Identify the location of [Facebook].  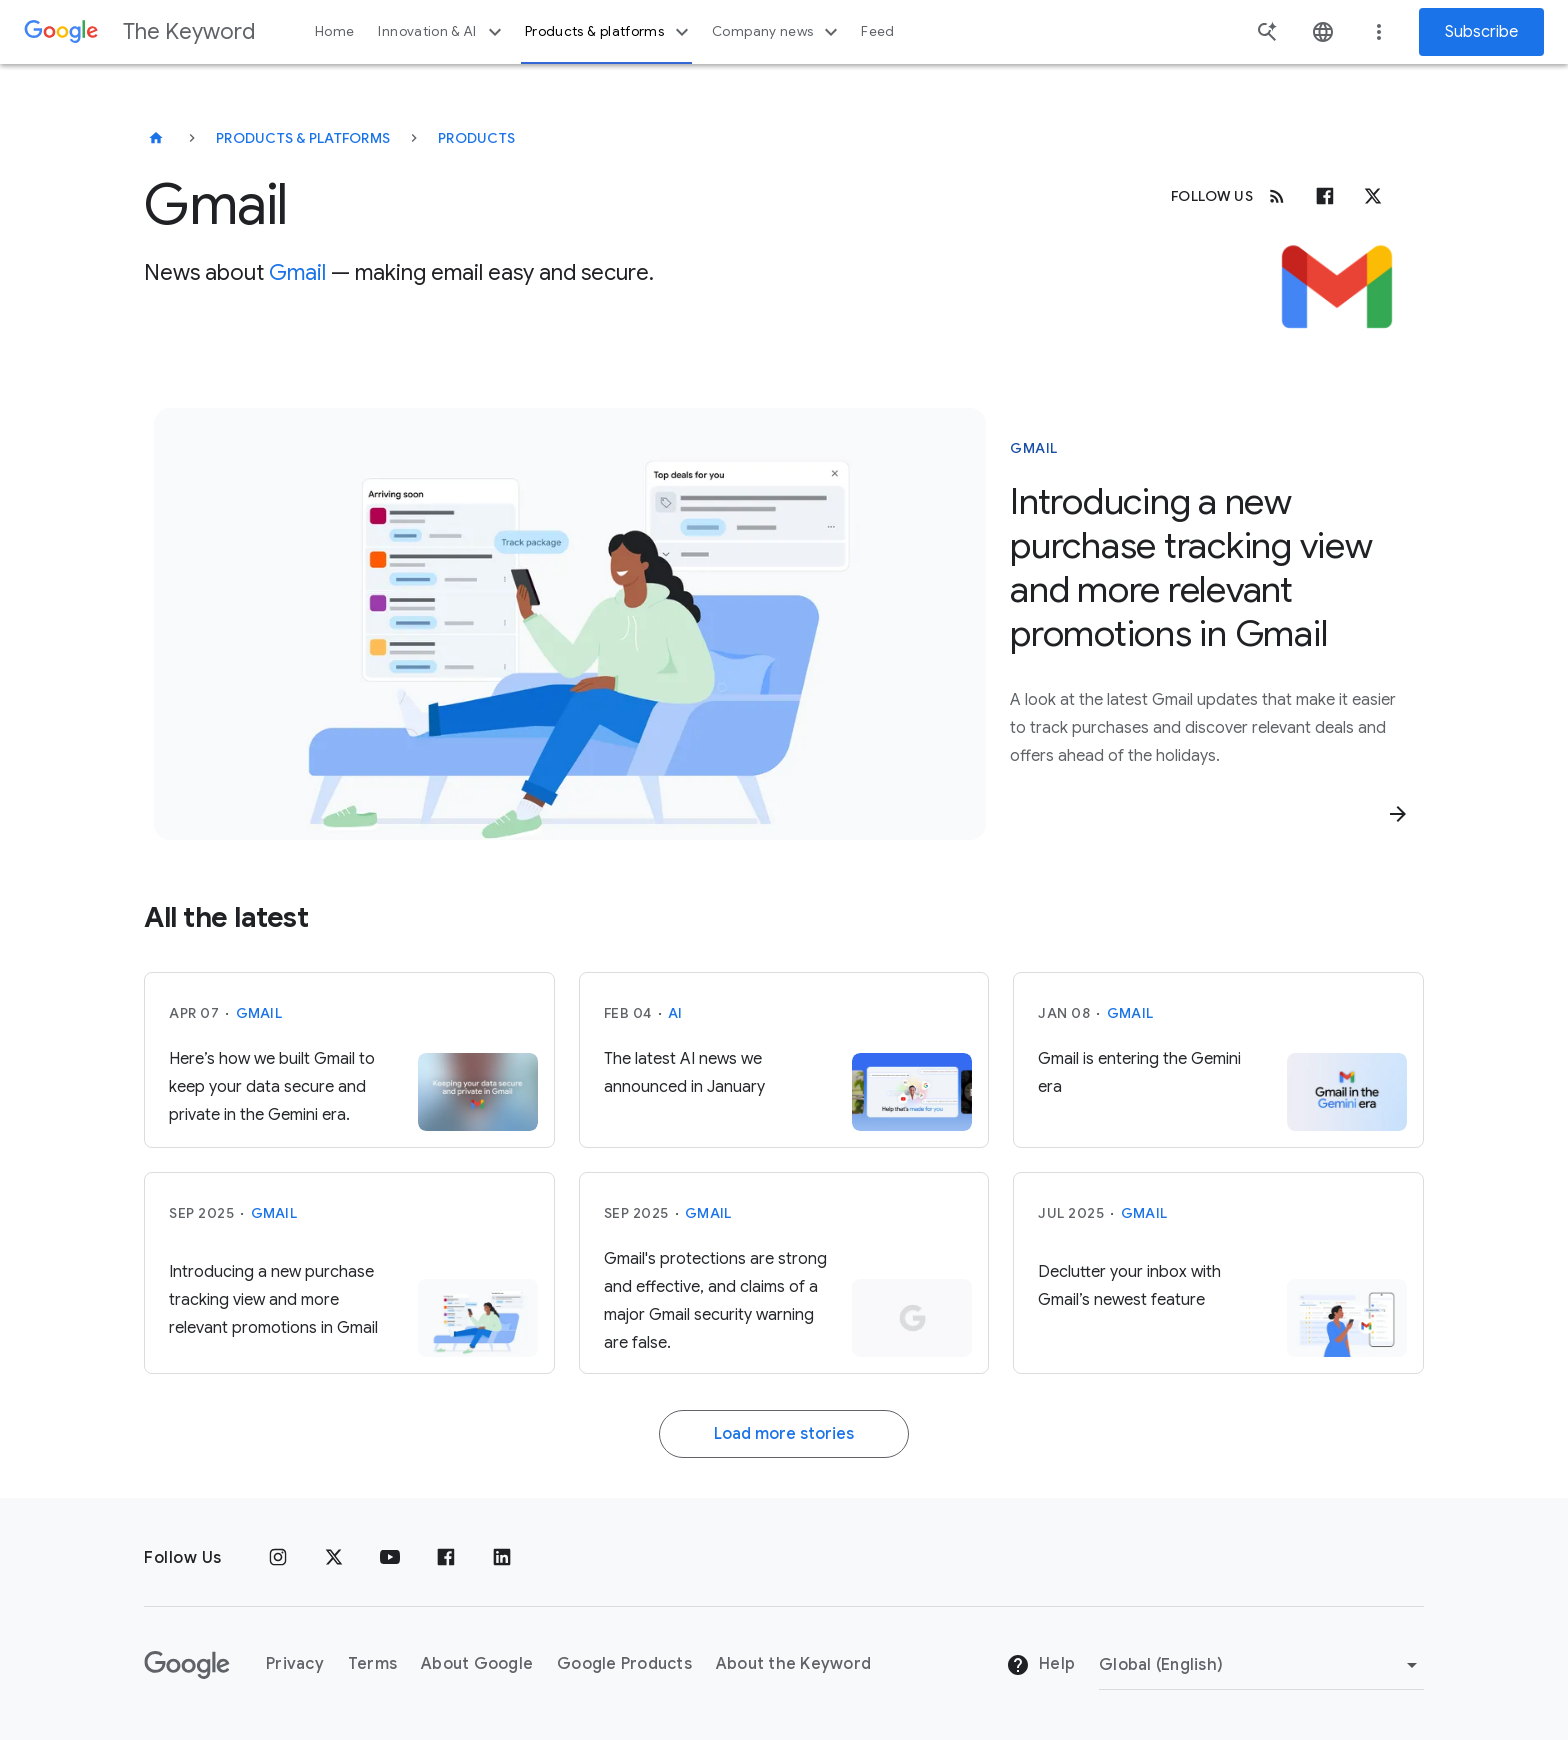
(1325, 196).